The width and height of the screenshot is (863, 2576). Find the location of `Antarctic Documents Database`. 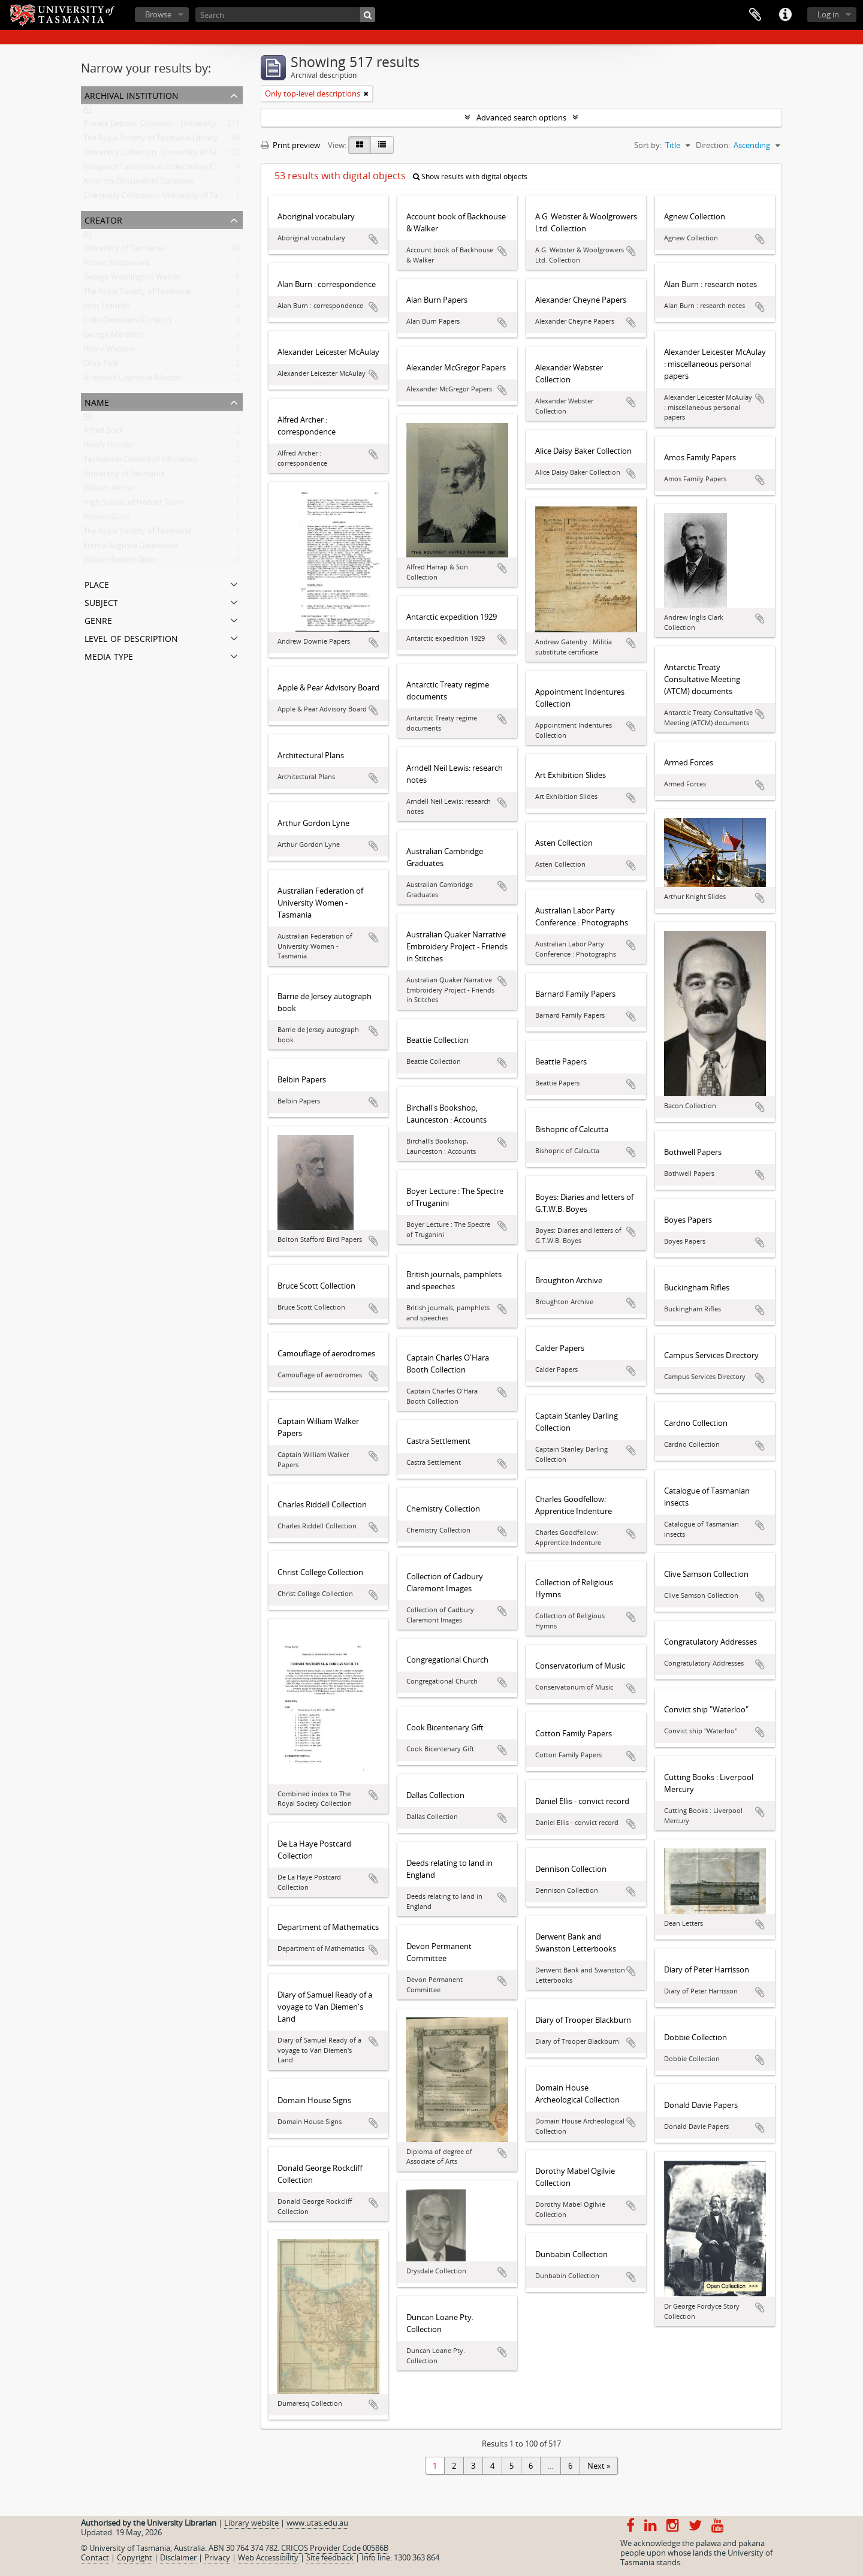

Antarctic Documents Database is located at coordinates (138, 183).